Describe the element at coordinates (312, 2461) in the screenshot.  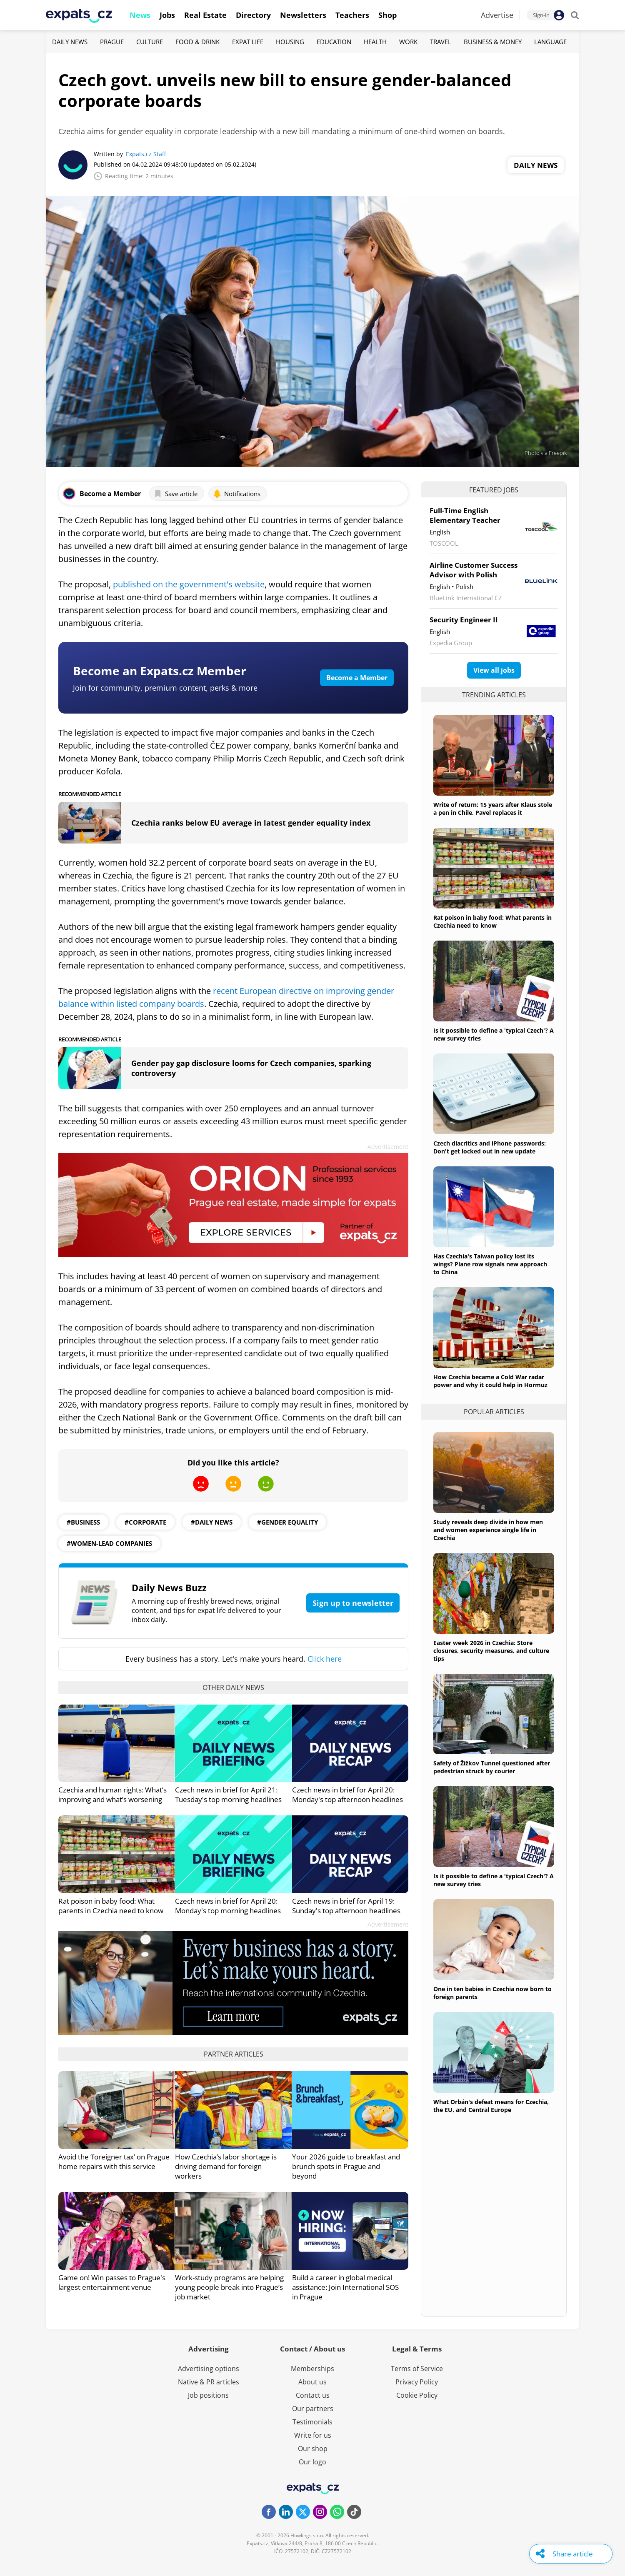
I see `Our logo` at that location.